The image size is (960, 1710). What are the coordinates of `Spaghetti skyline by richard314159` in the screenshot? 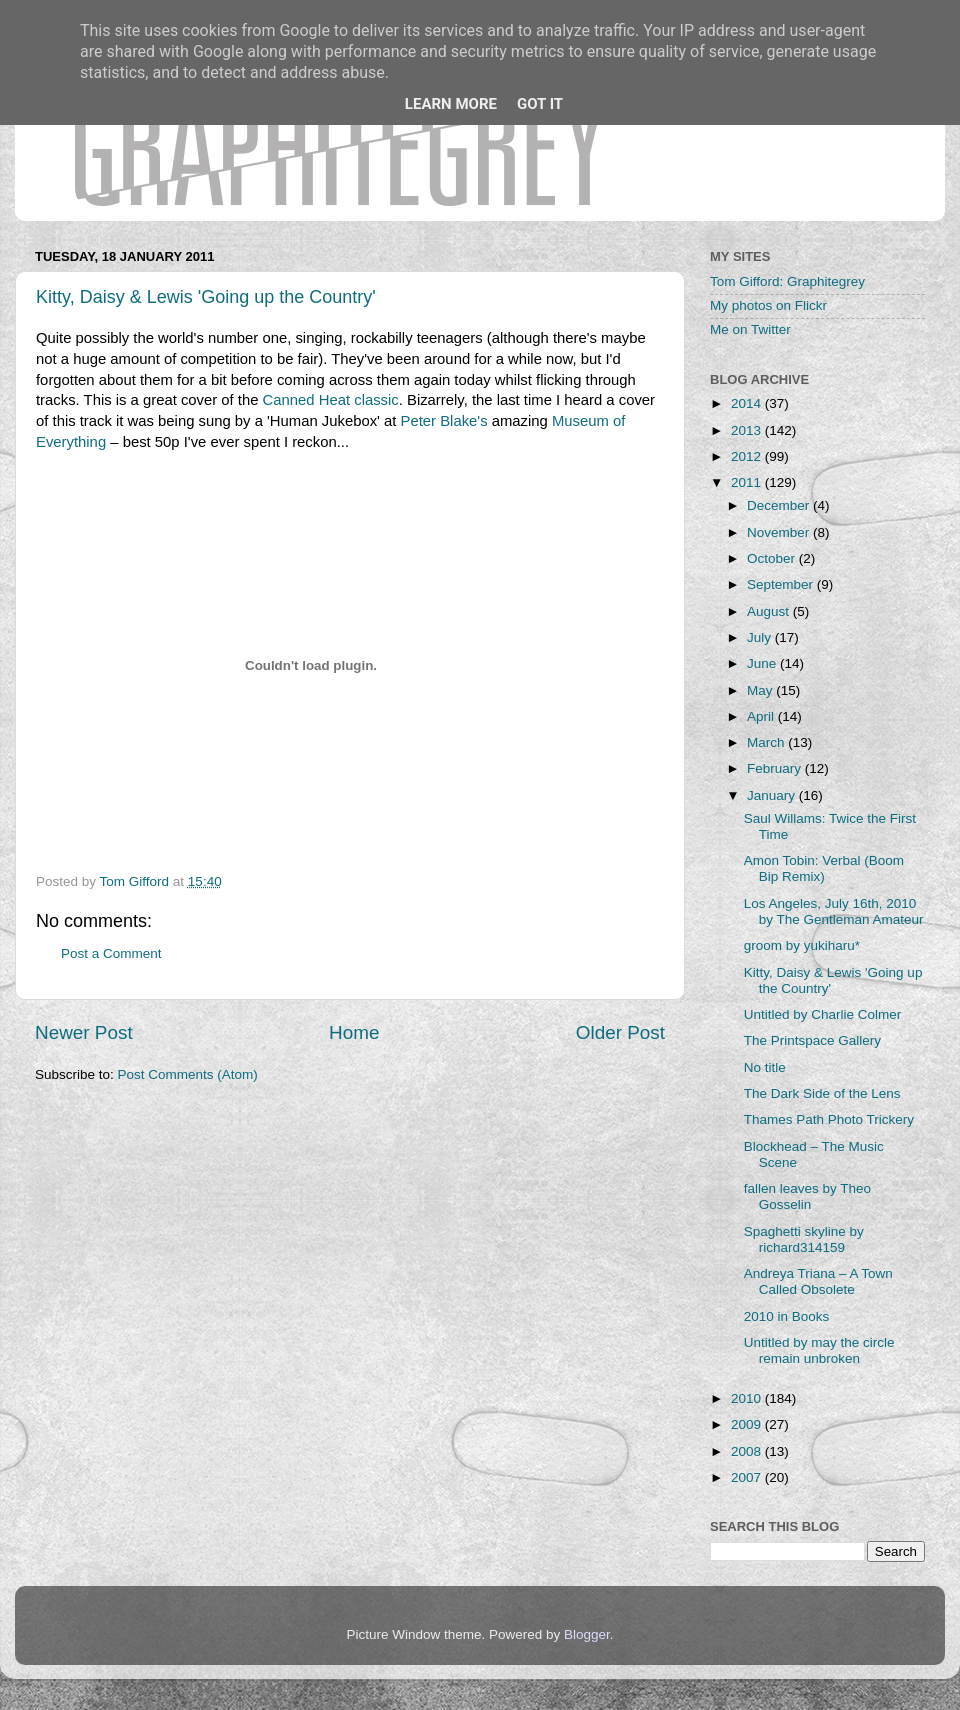 It's located at (804, 1239).